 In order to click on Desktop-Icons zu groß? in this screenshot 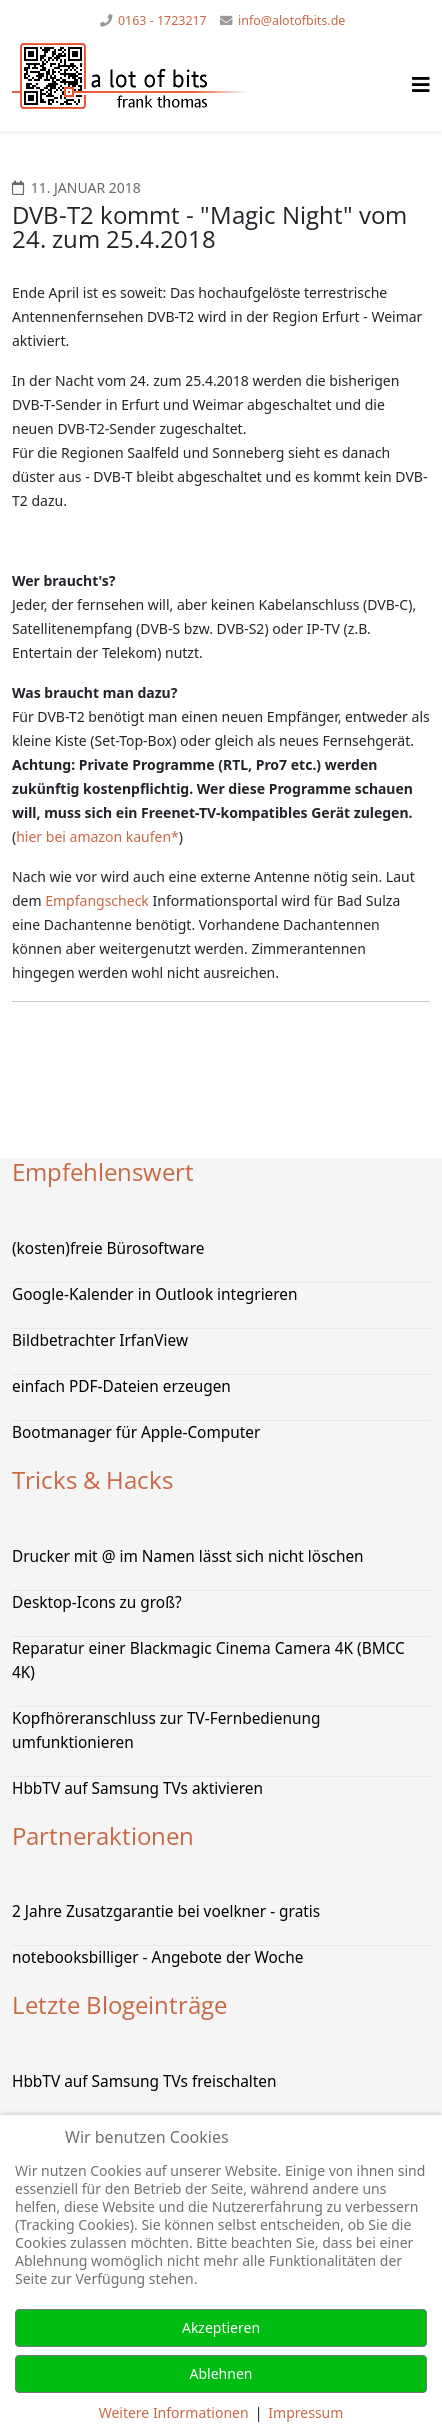, I will do `click(97, 1602)`.